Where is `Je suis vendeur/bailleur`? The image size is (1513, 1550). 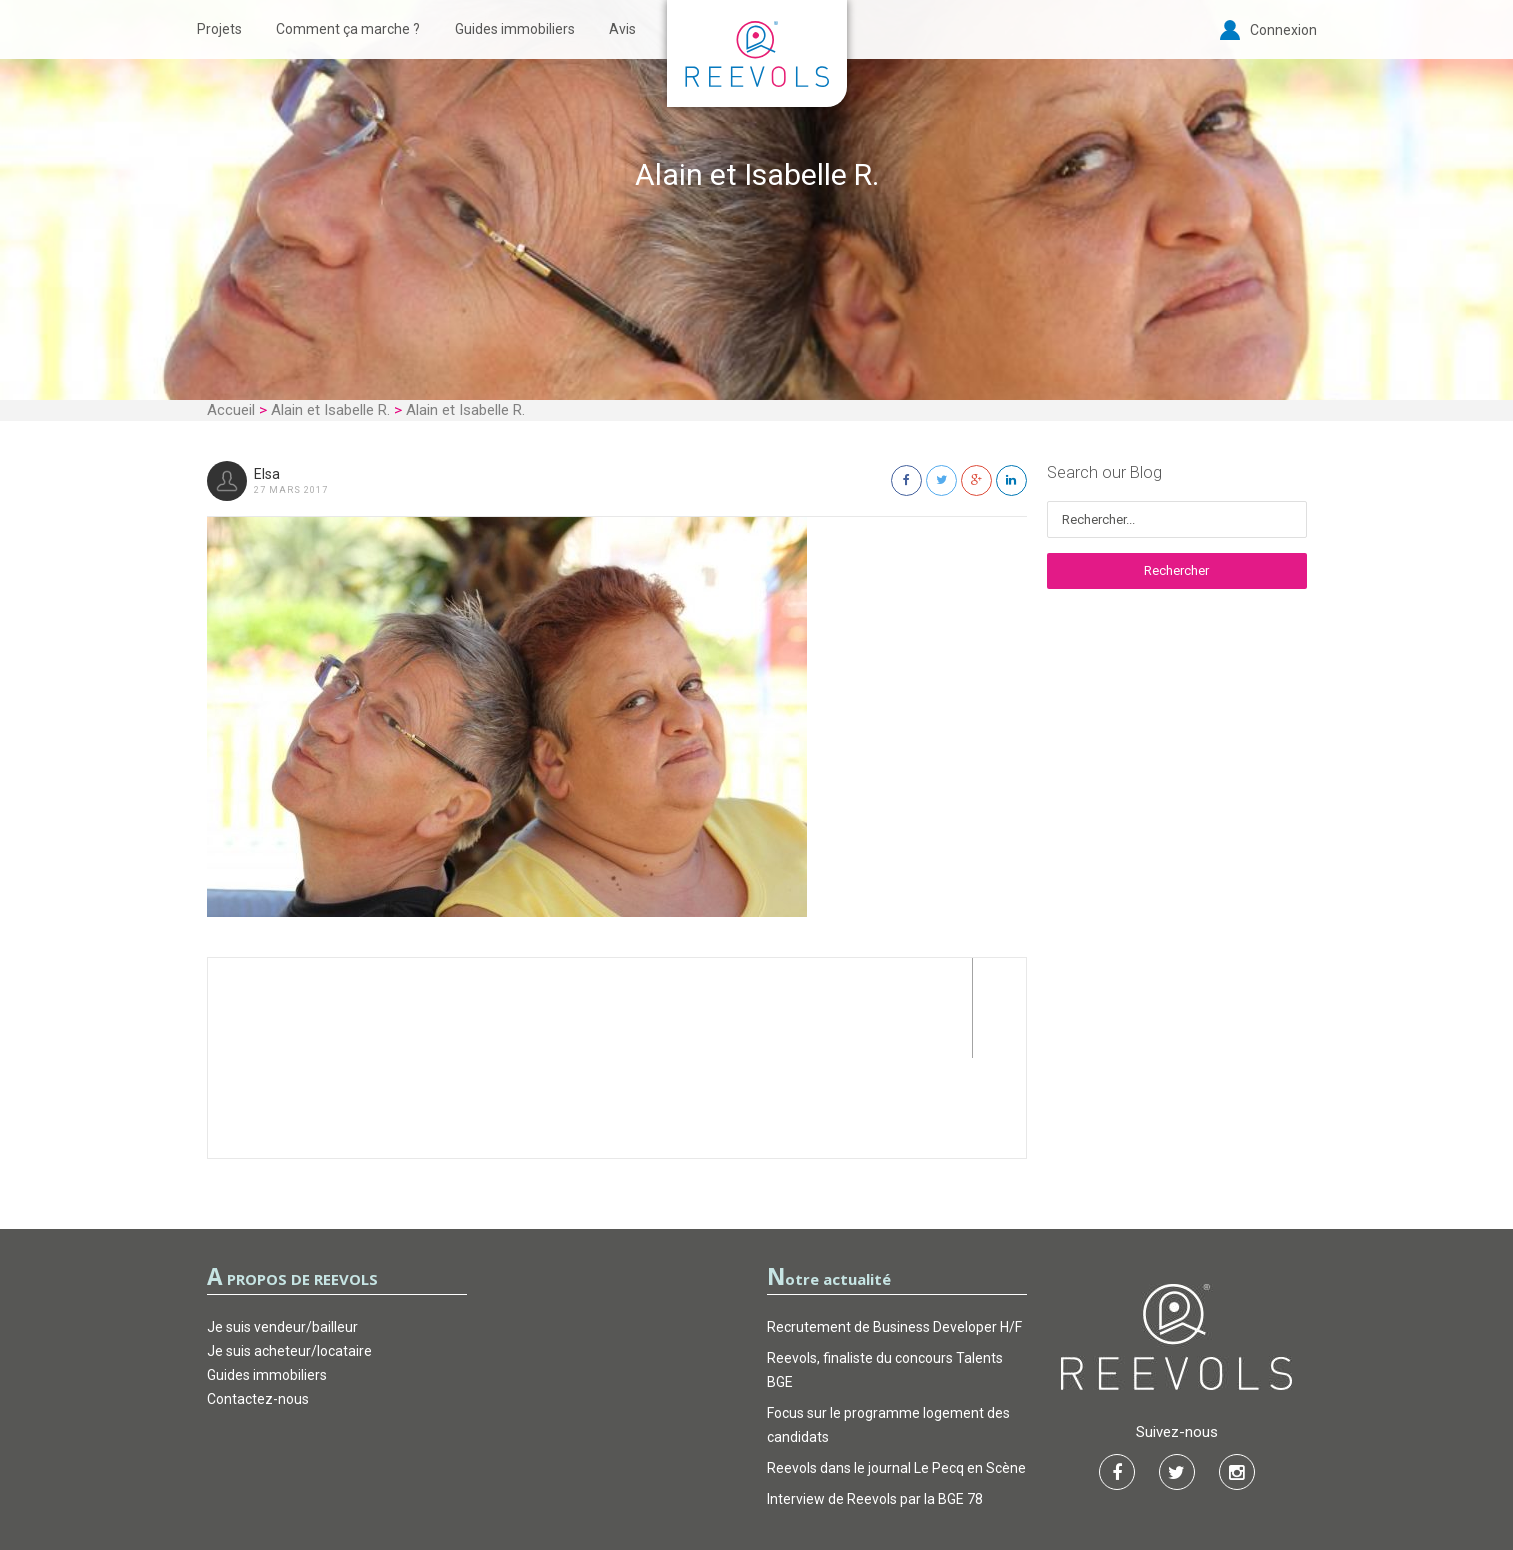 Je suis vendeur/bailleur is located at coordinates (282, 1227).